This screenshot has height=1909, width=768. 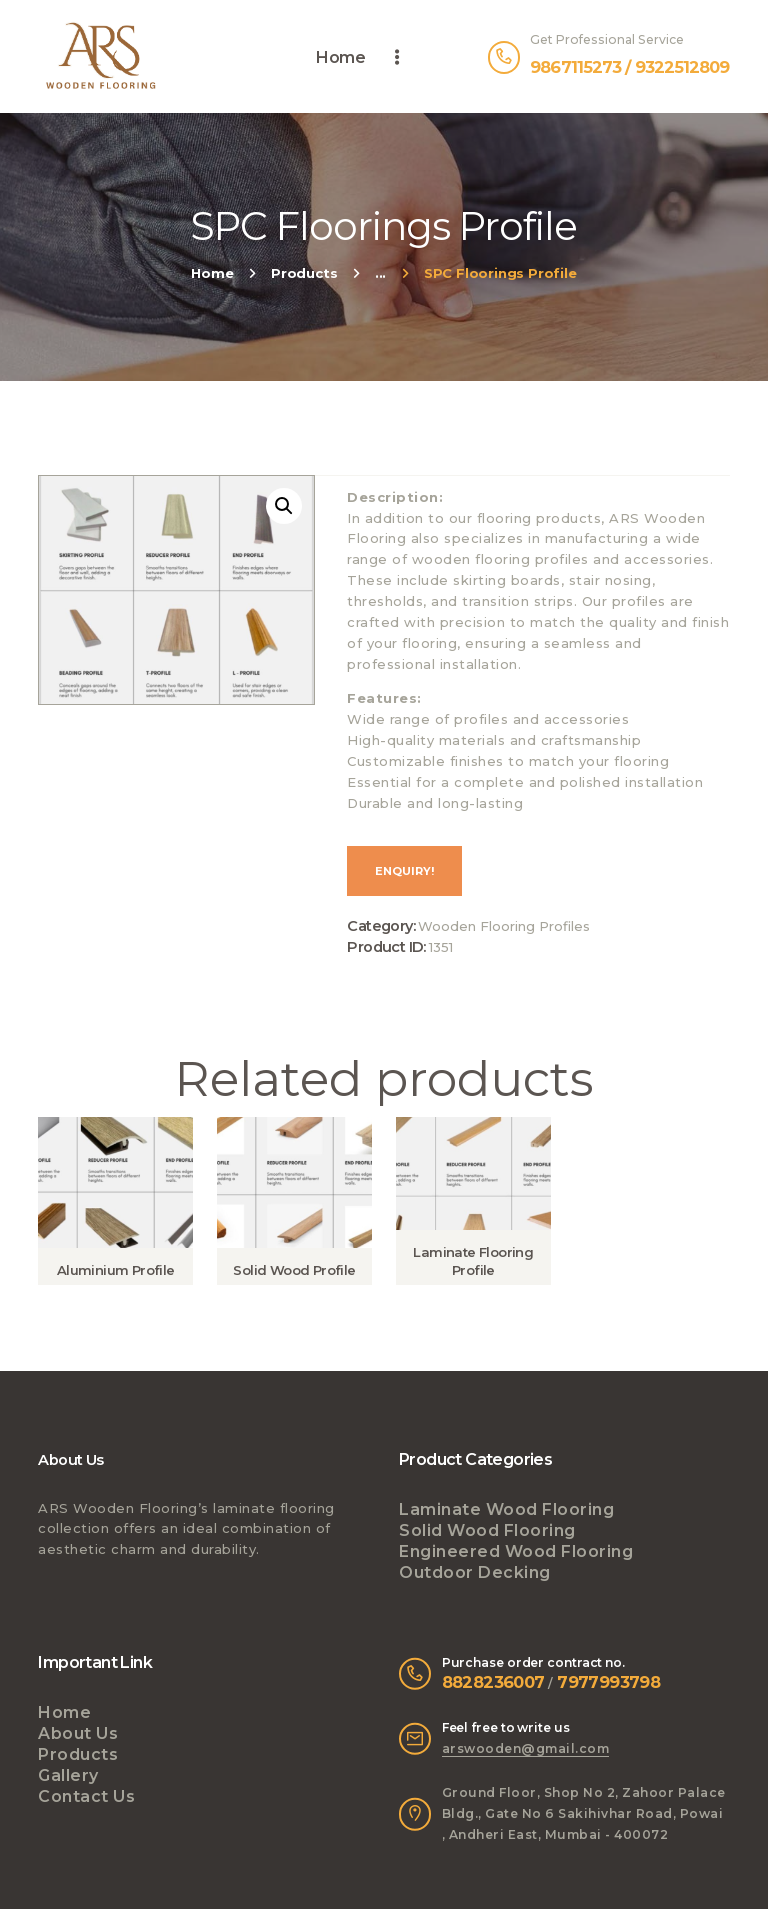 I want to click on Gallery, so click(x=68, y=1775).